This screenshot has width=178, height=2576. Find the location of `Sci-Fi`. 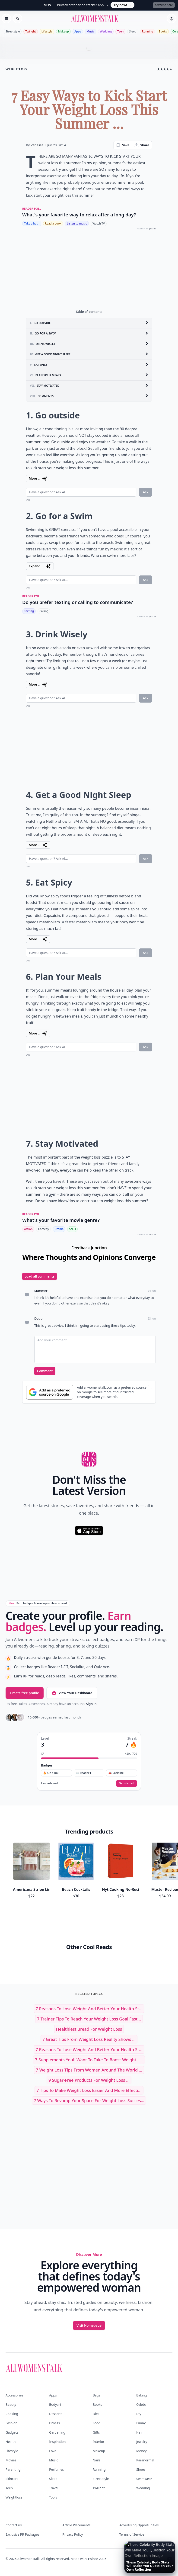

Sci-Fi is located at coordinates (72, 1229).